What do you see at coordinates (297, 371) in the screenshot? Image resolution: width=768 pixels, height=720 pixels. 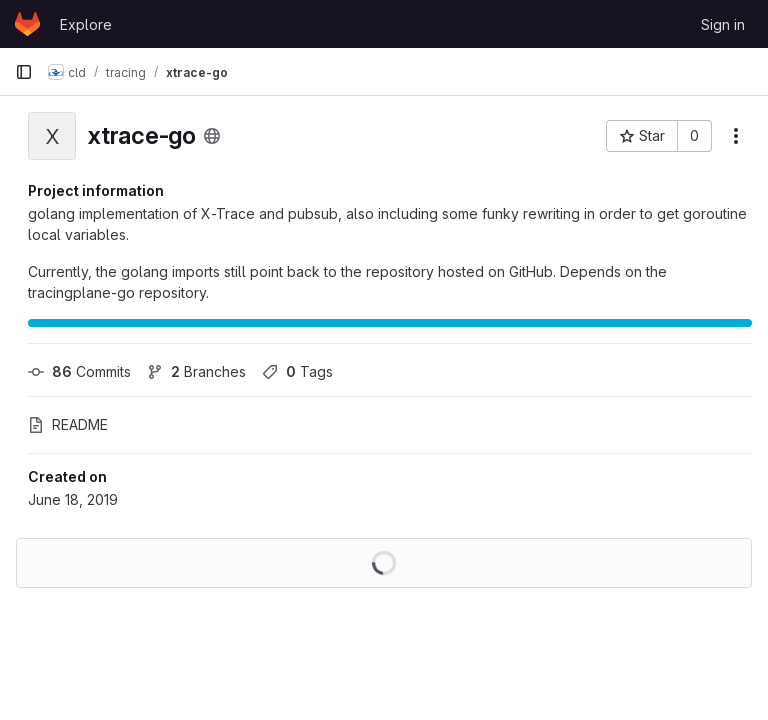 I see `Tags` at bounding box center [297, 371].